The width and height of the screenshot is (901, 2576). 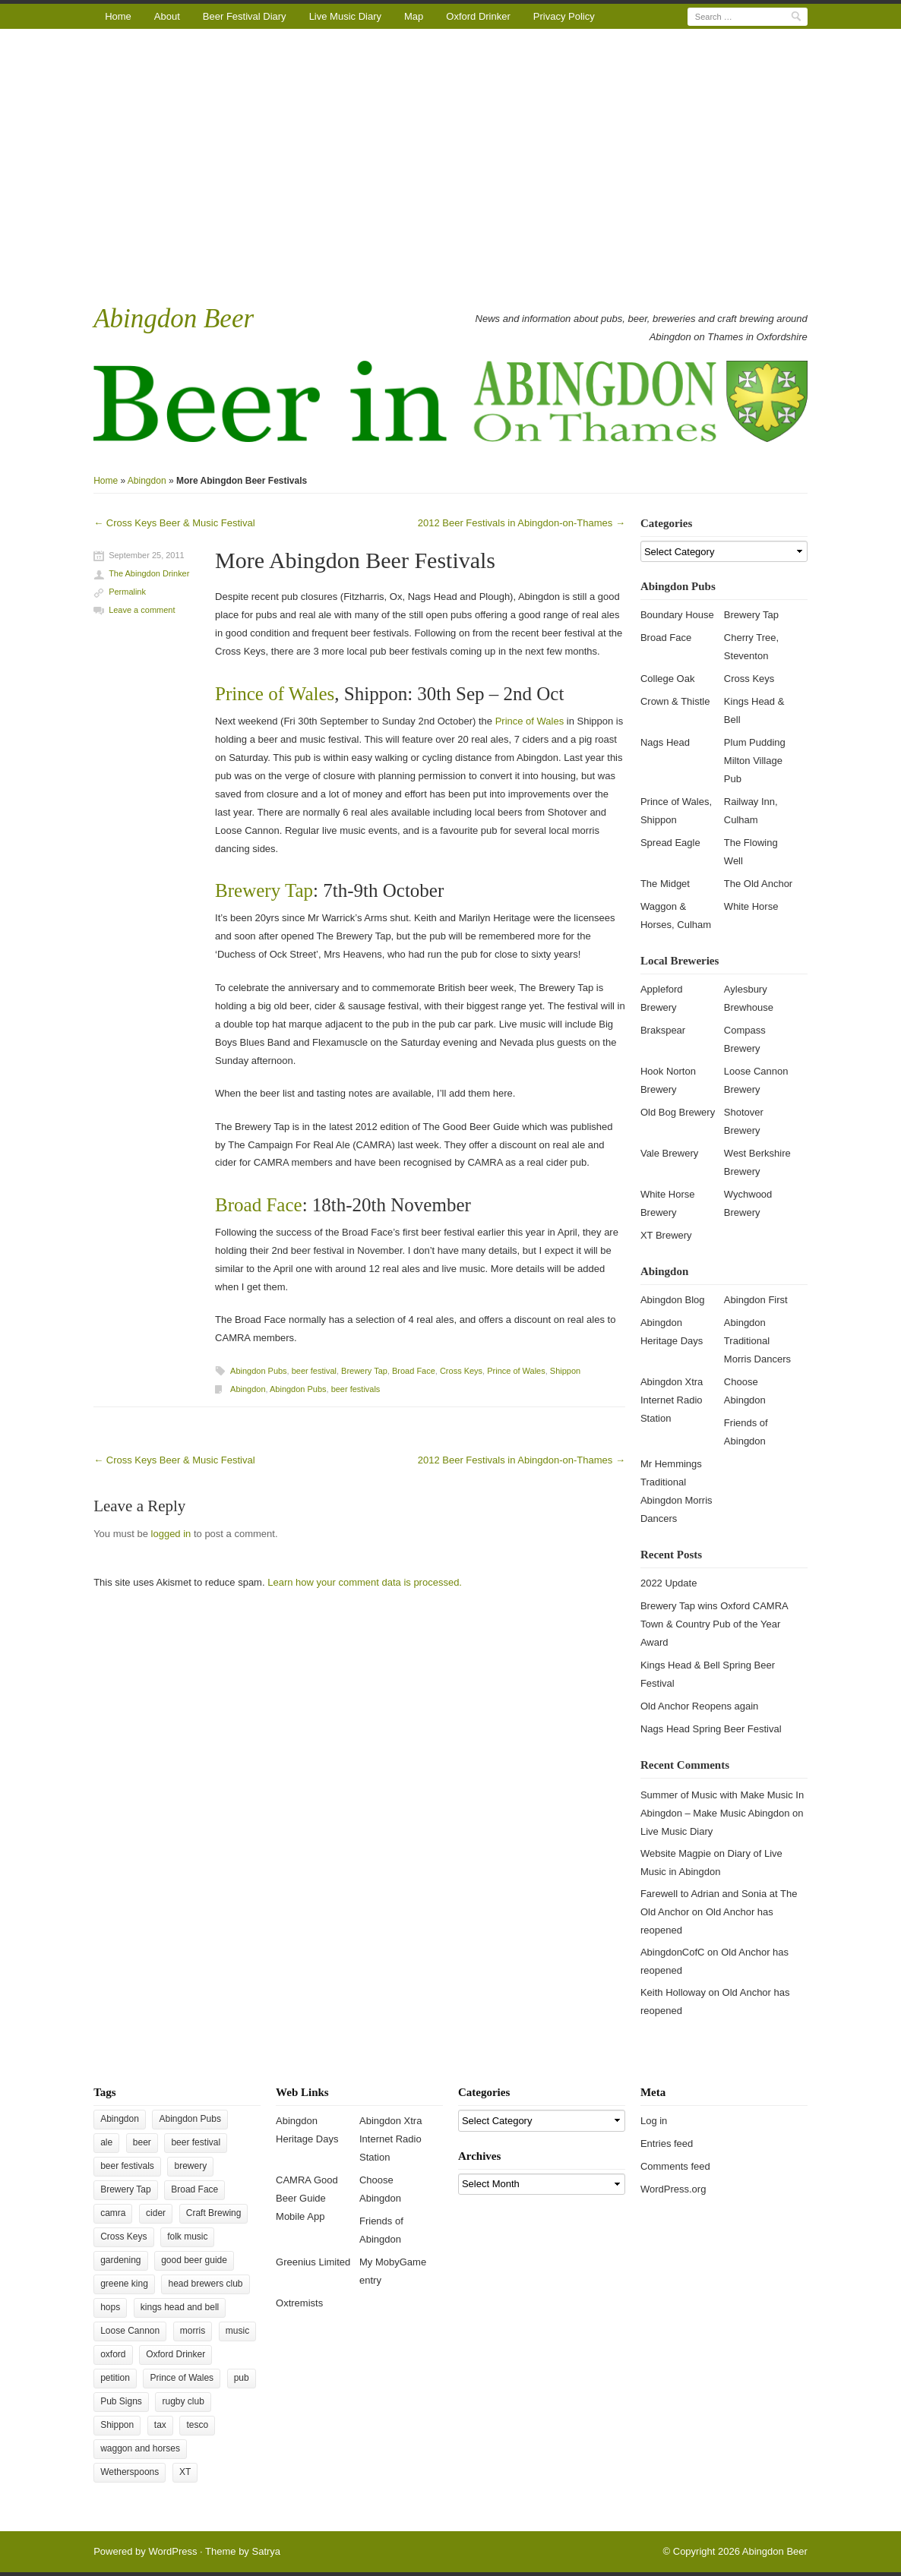 What do you see at coordinates (711, 1729) in the screenshot?
I see `Nags Head Spring Beer Festival` at bounding box center [711, 1729].